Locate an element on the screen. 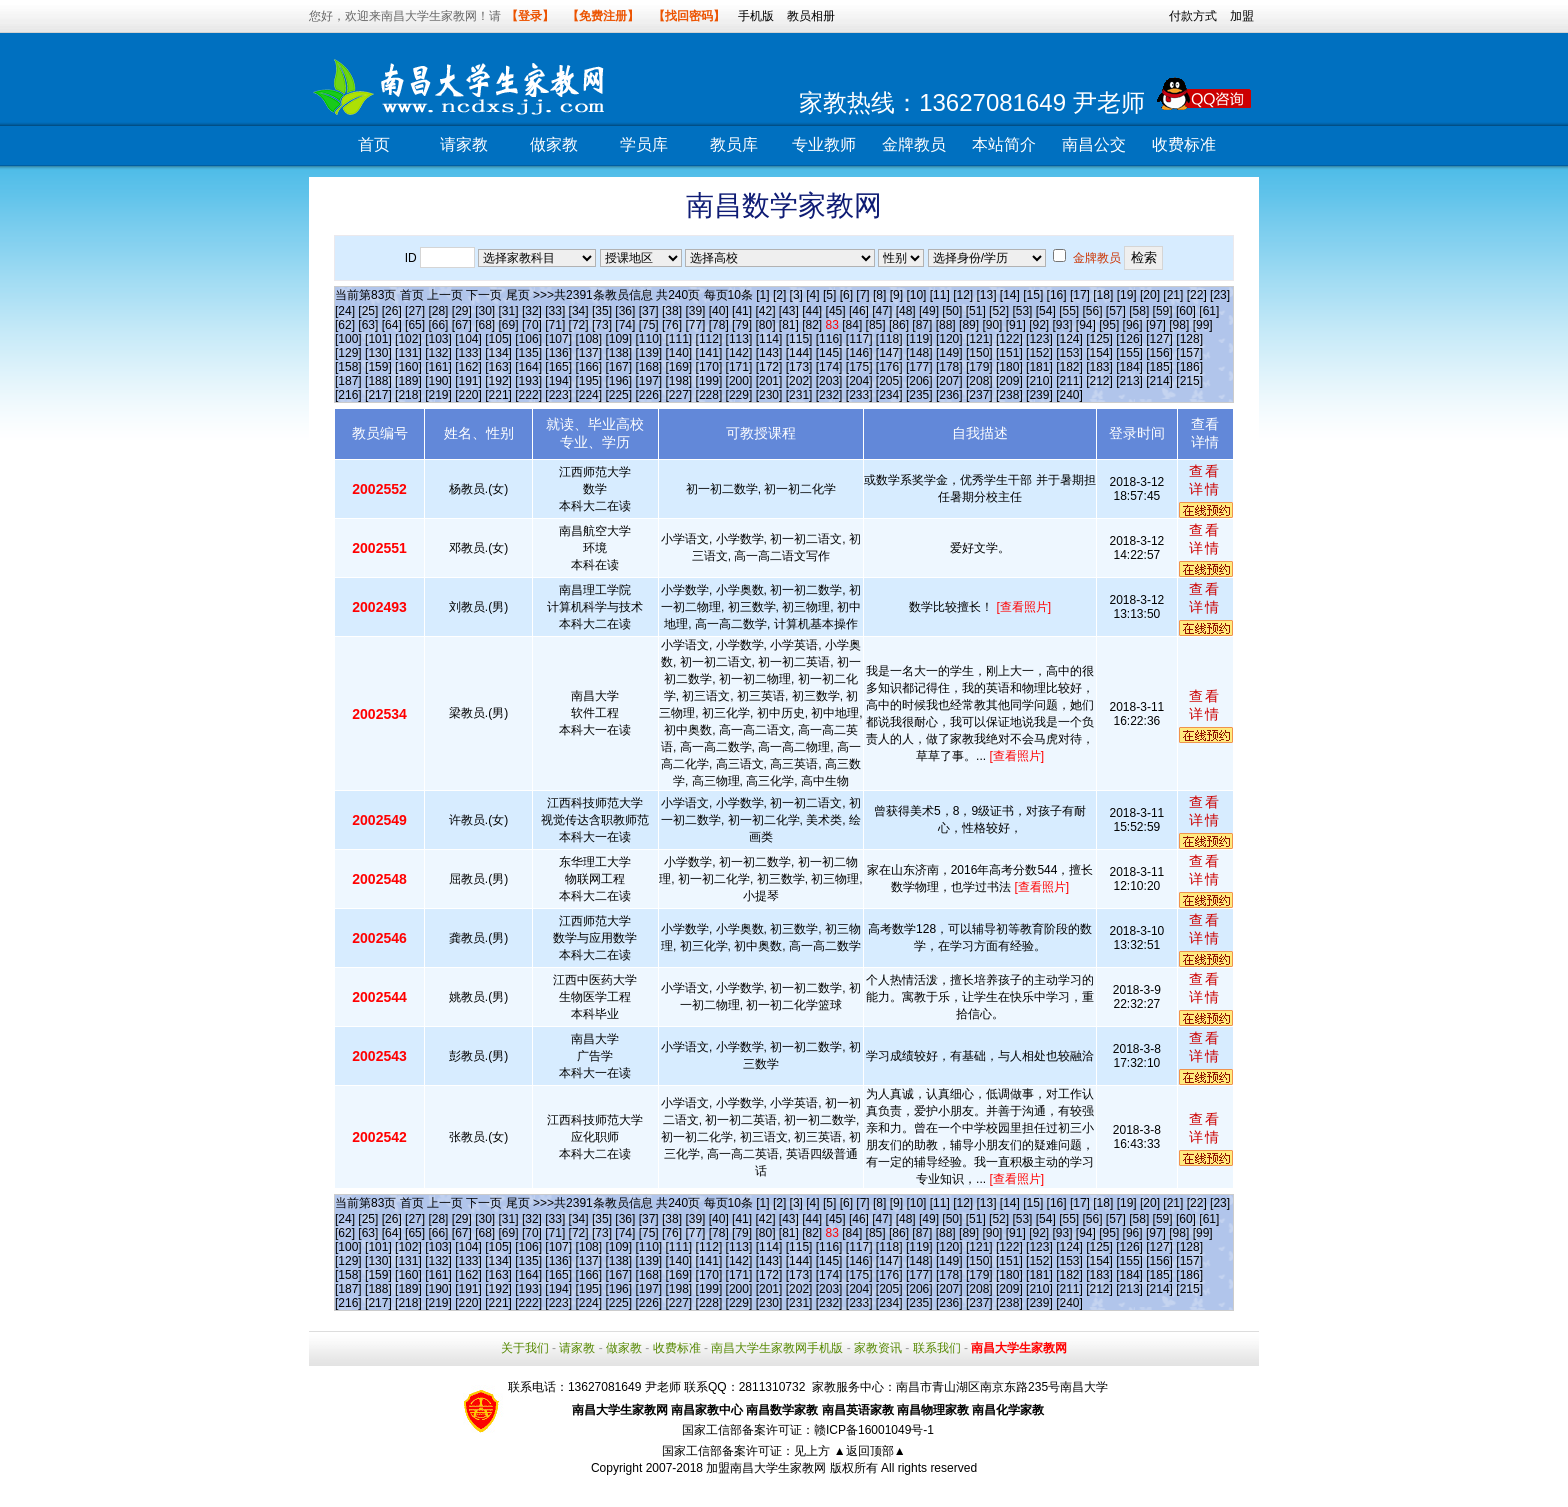 The image size is (1568, 1507). [85] is located at coordinates (876, 325).